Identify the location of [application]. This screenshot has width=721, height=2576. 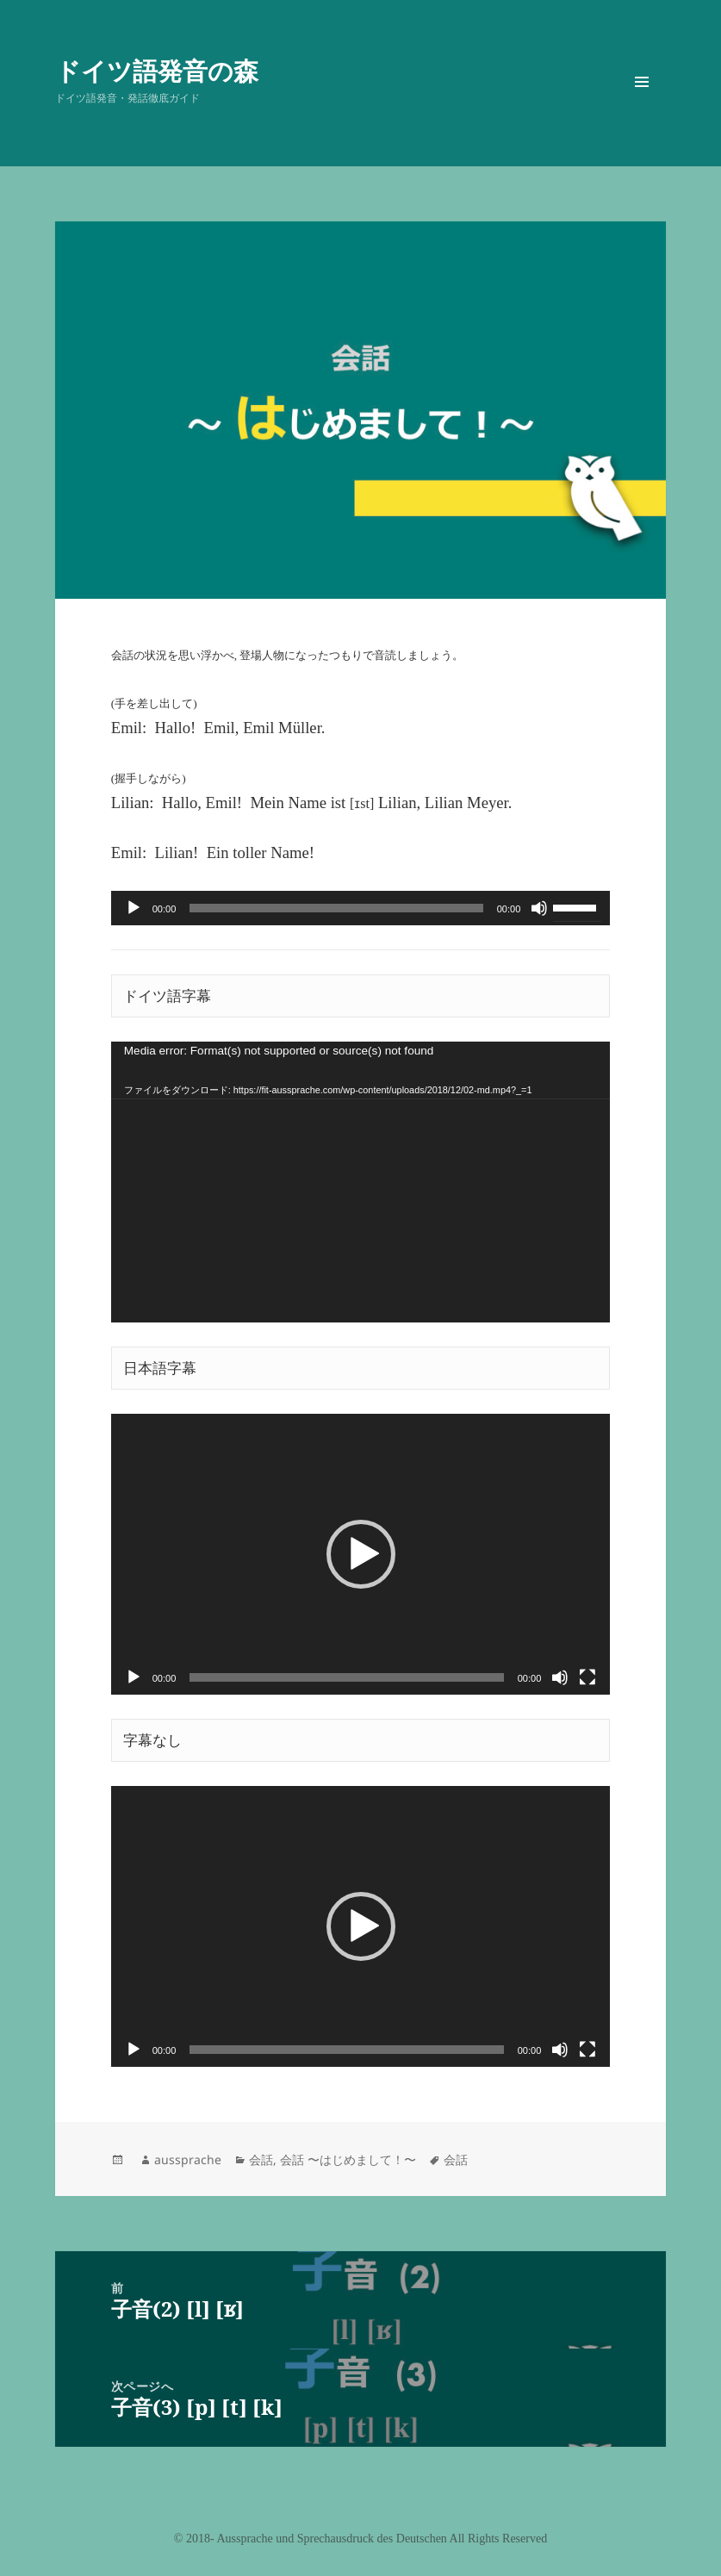
(361, 908).